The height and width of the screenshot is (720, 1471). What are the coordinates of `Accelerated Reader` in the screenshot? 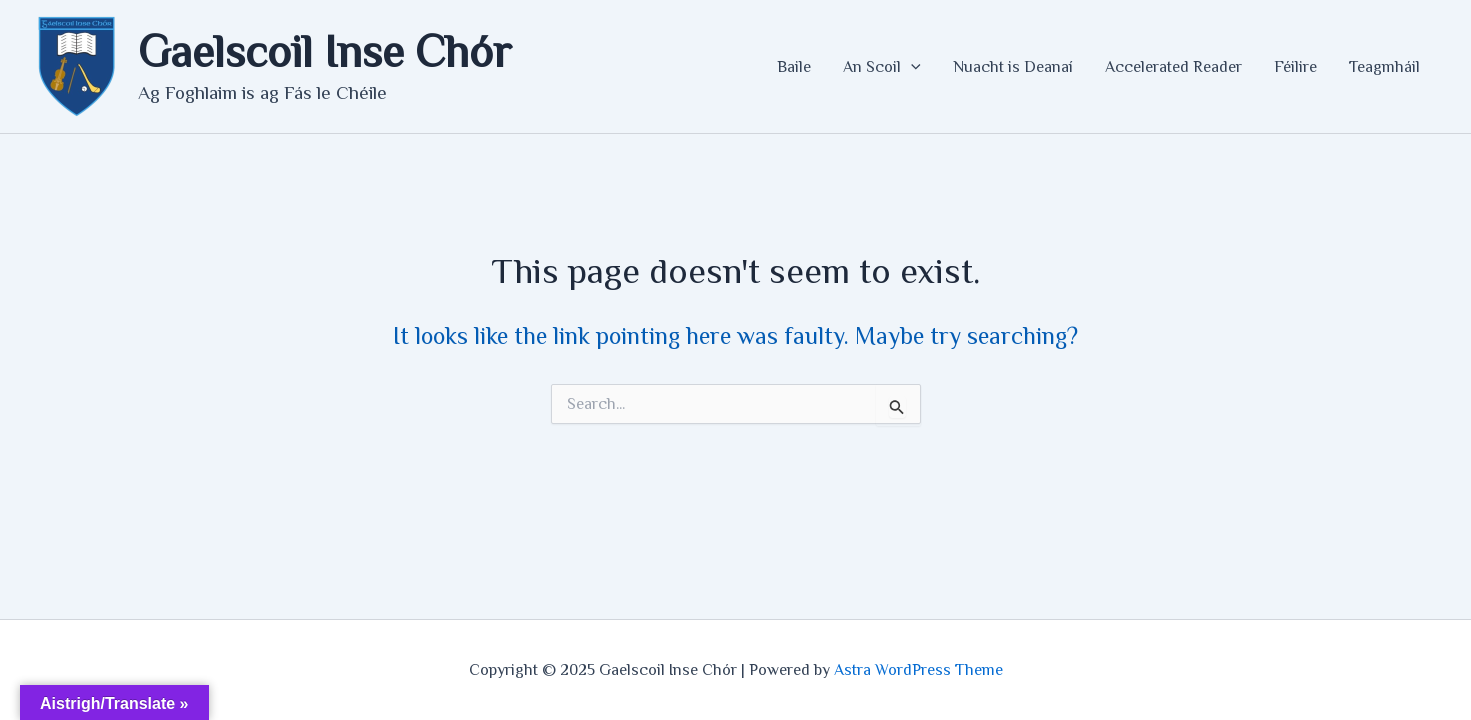 It's located at (1173, 67).